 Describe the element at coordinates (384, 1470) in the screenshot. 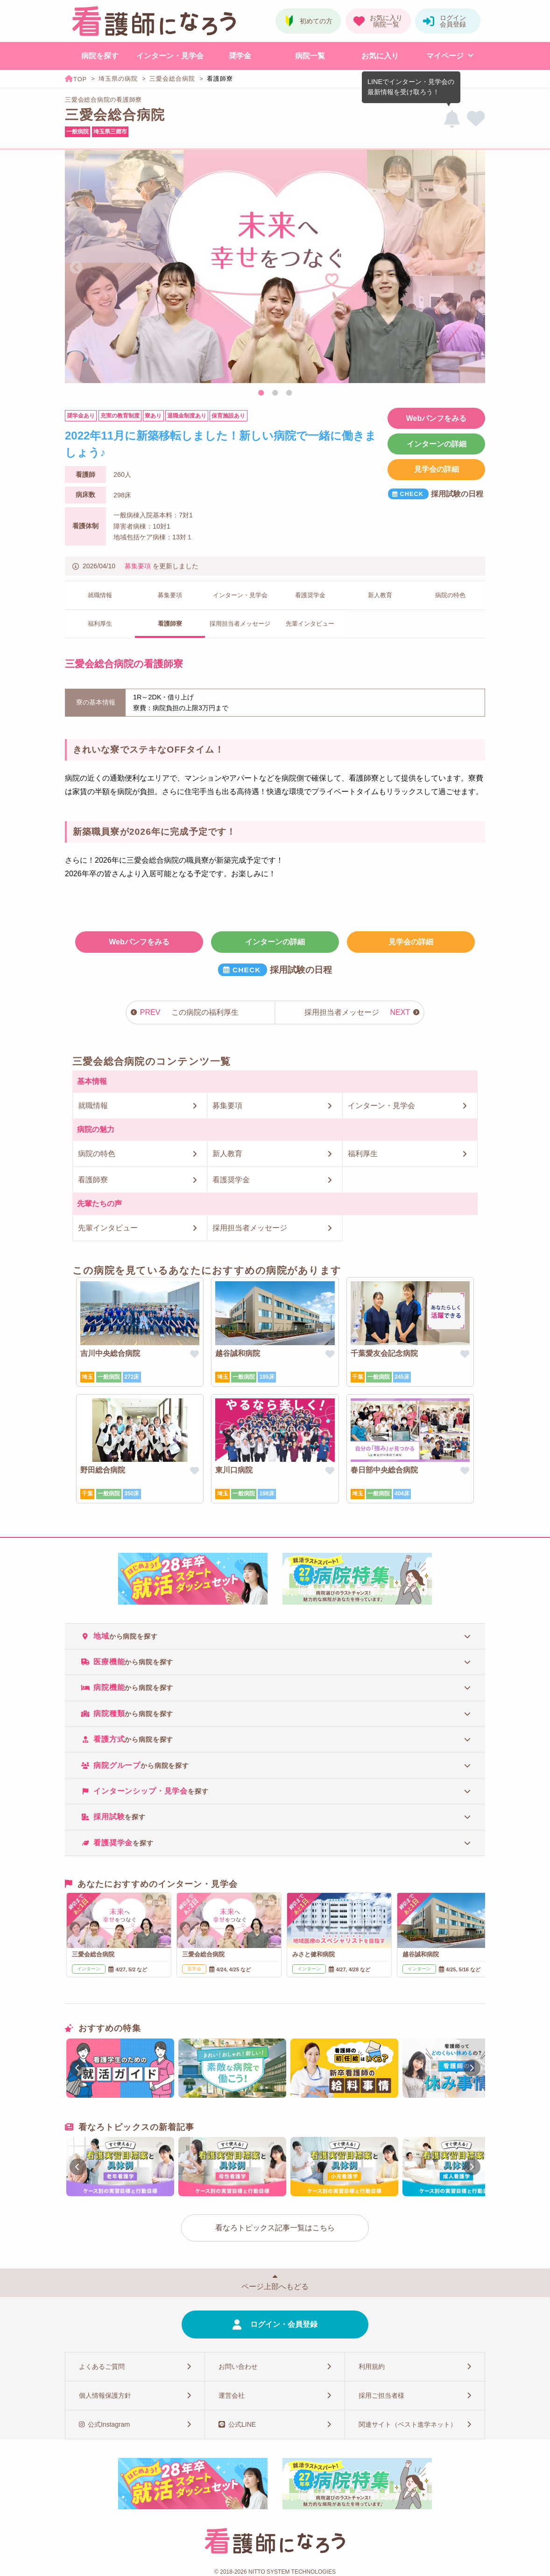

I see `春日部中央総合病院` at that location.